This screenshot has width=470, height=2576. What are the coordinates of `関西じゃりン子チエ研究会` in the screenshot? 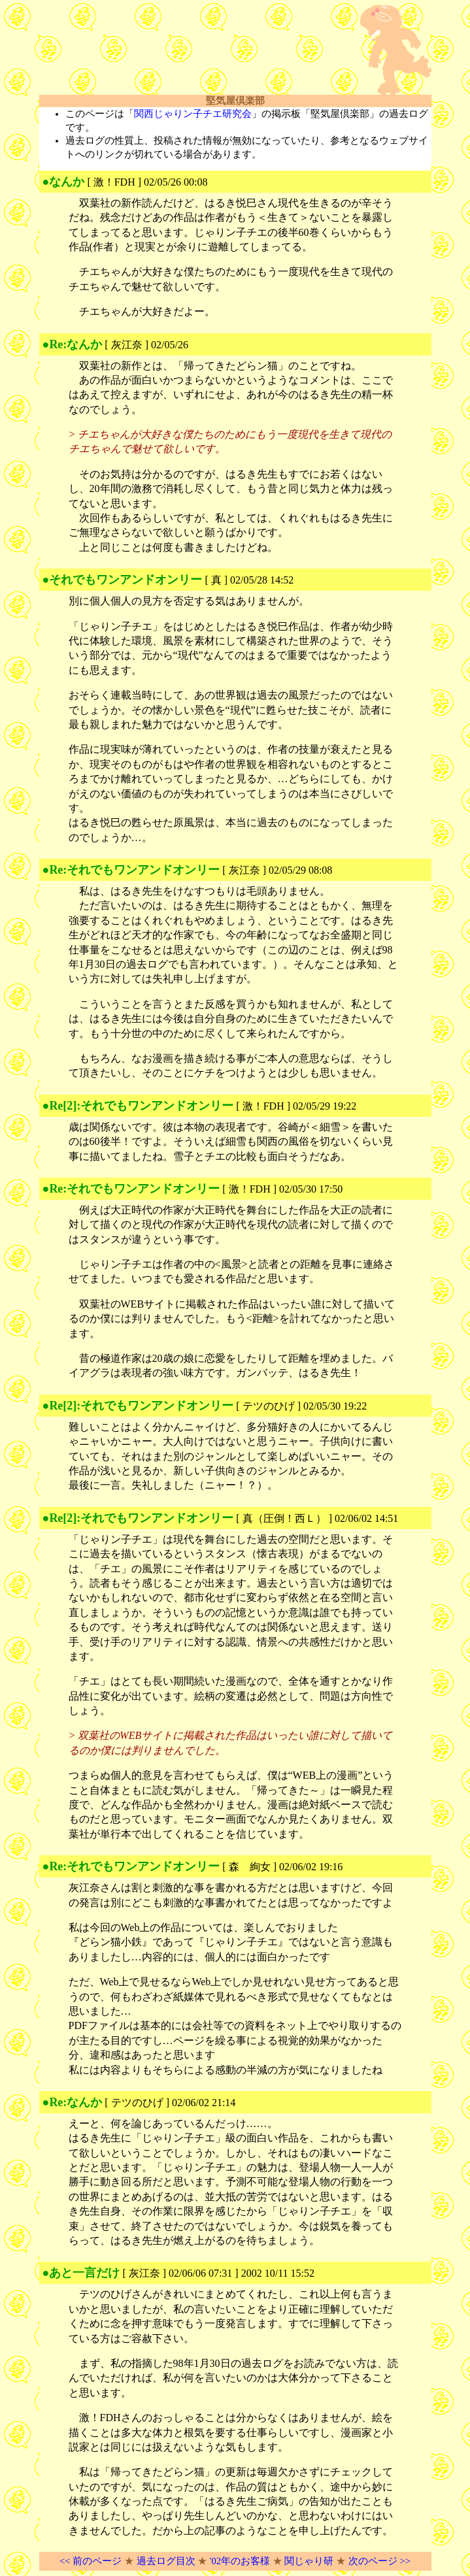 It's located at (193, 113).